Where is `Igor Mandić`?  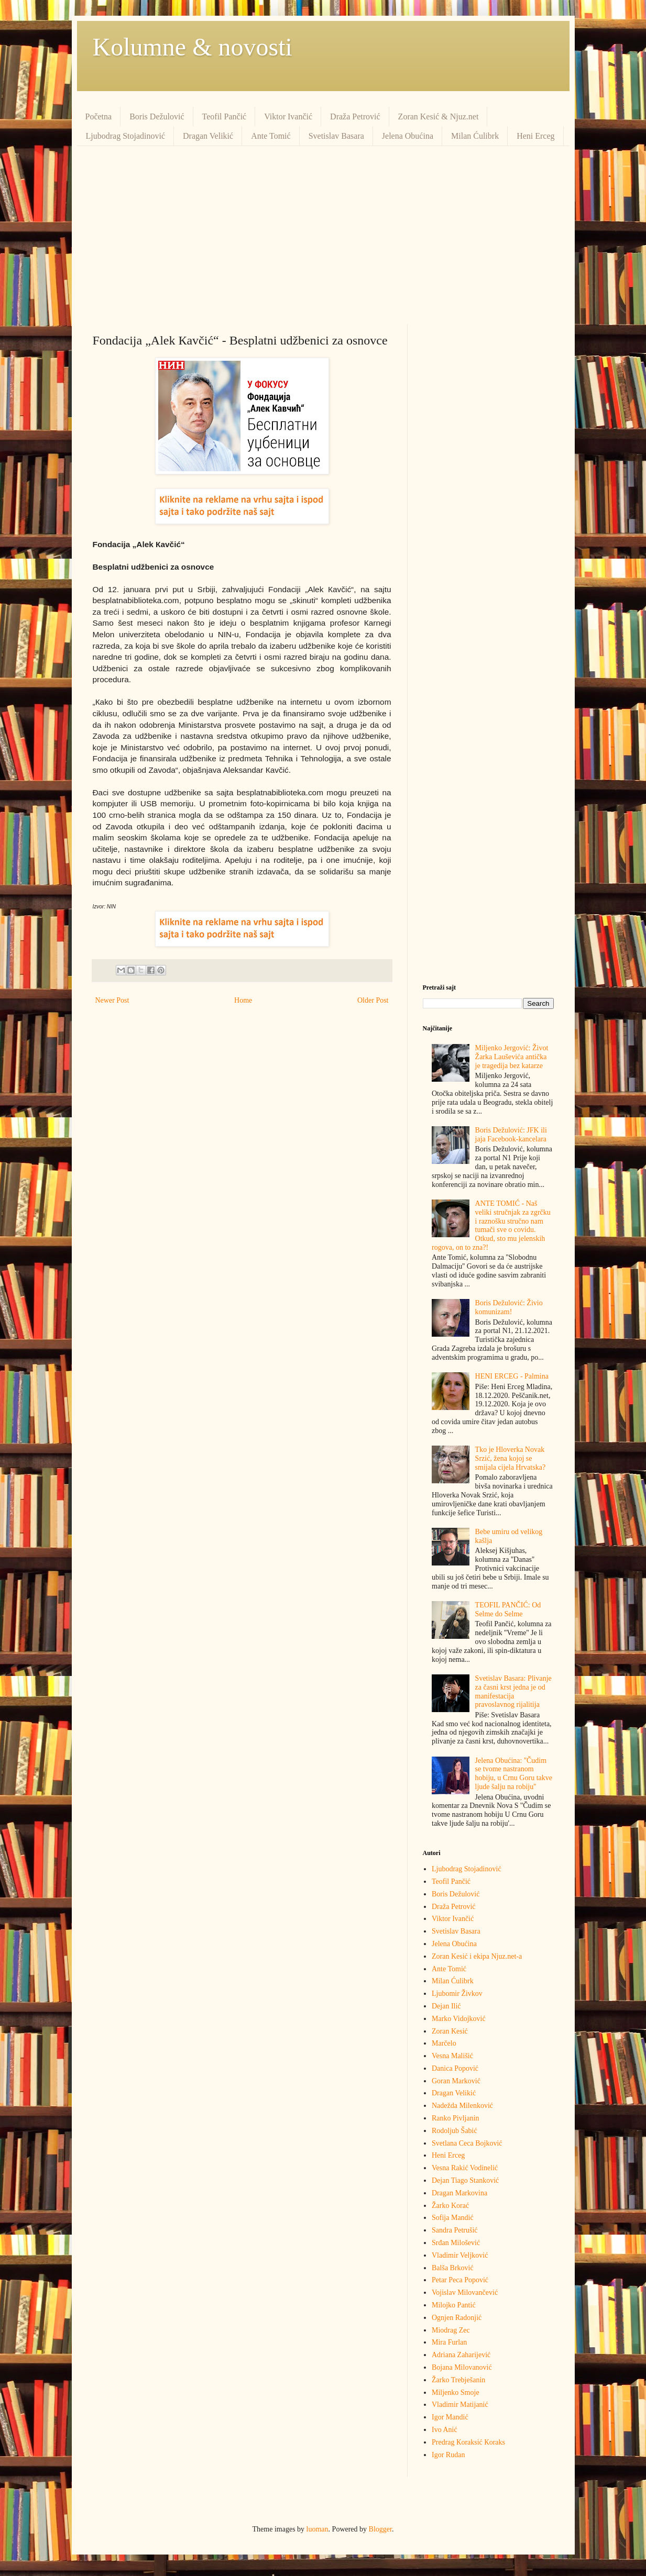 Igor Mandić is located at coordinates (450, 2417).